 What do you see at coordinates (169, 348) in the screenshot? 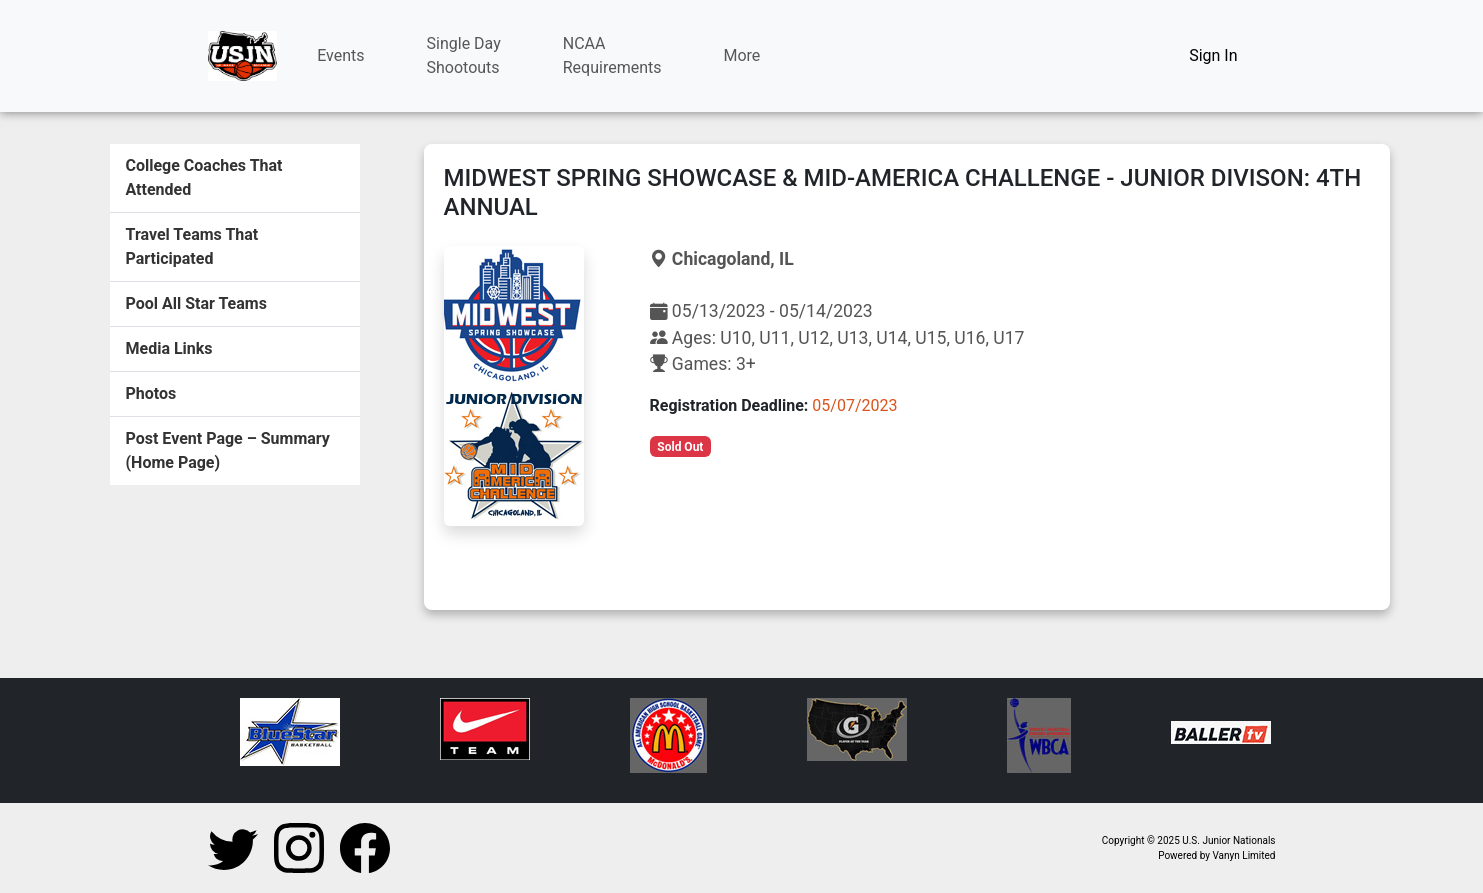
I see `Media Links` at bounding box center [169, 348].